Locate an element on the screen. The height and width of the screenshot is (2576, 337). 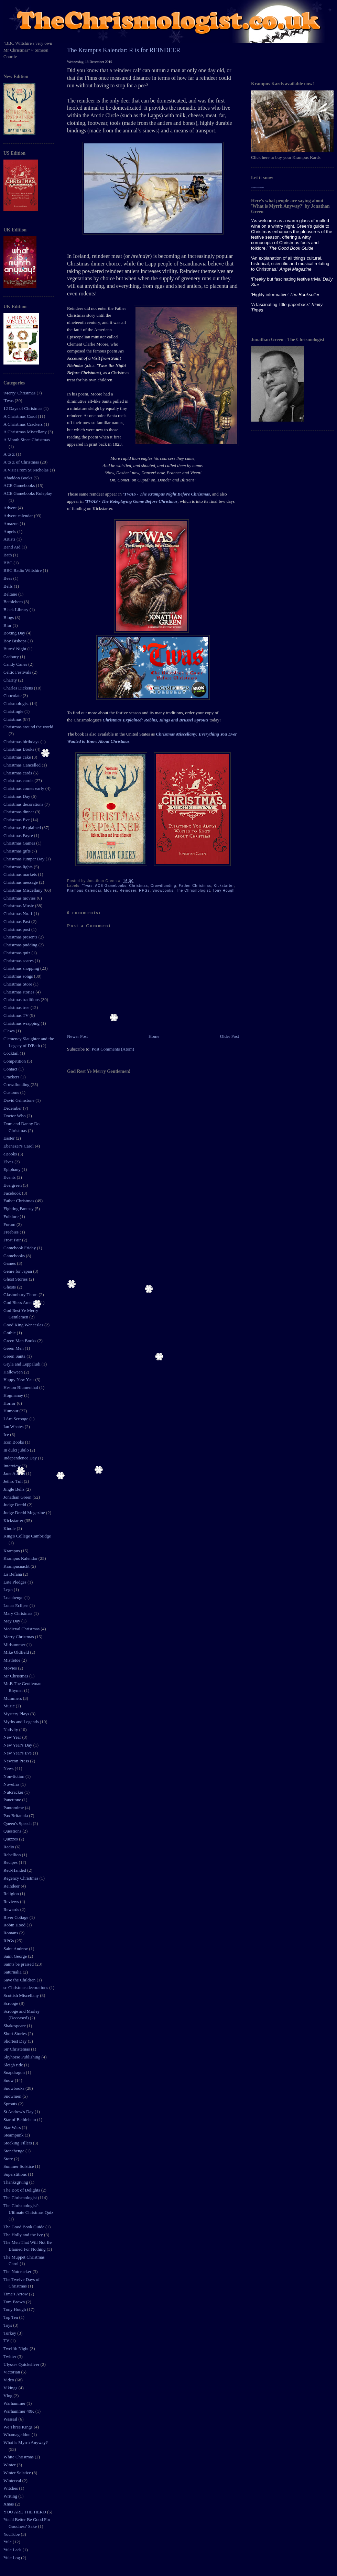
'Merry' Christmas is located at coordinates (19, 392).